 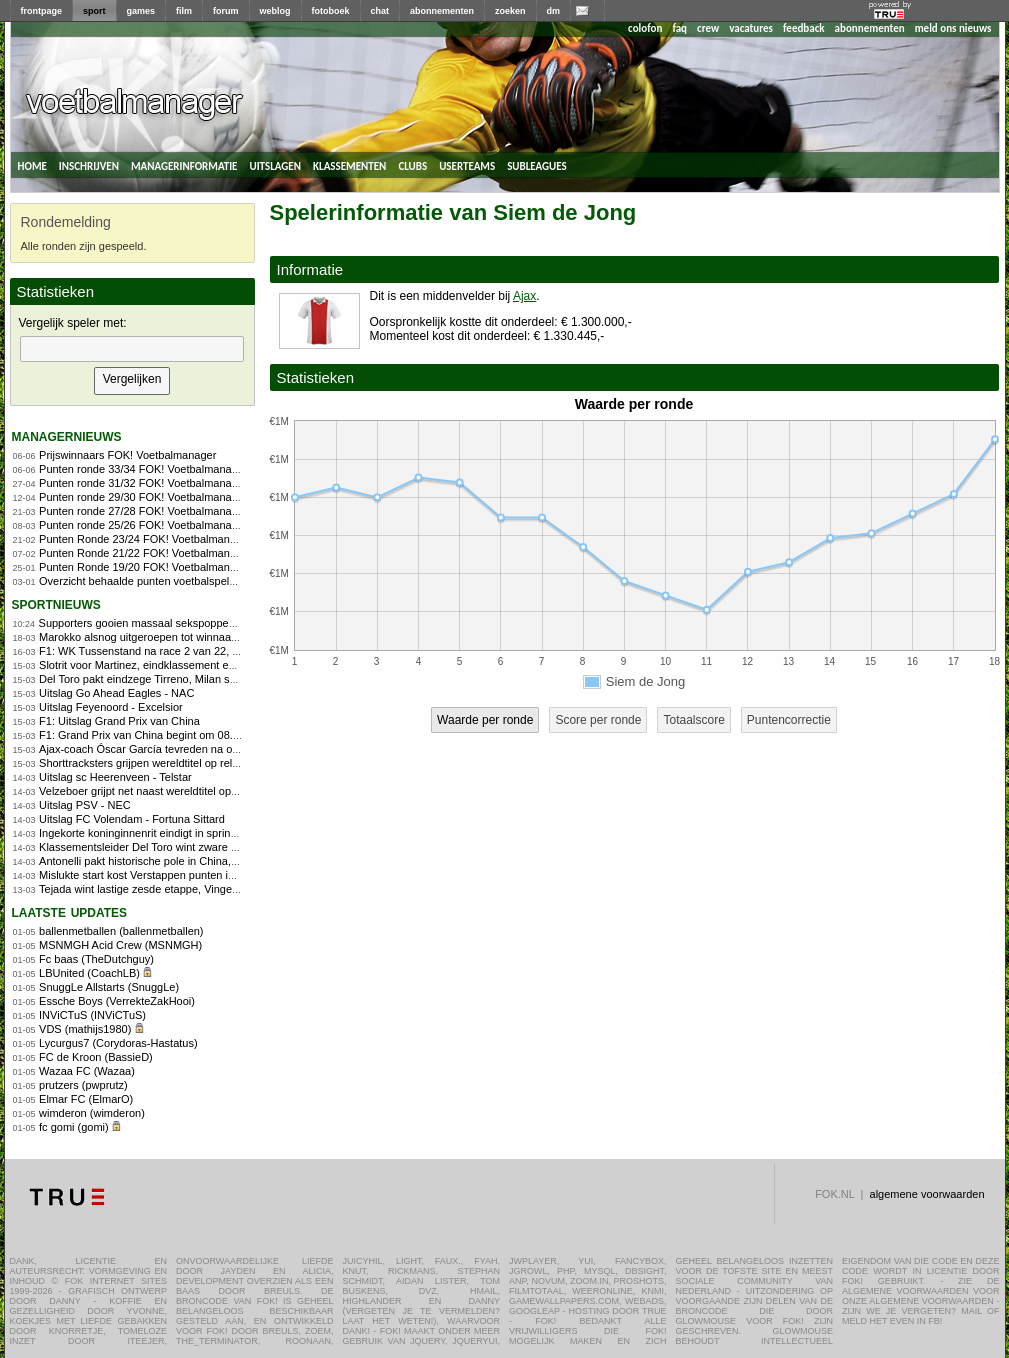 I want to click on subleagues, so click(x=537, y=165).